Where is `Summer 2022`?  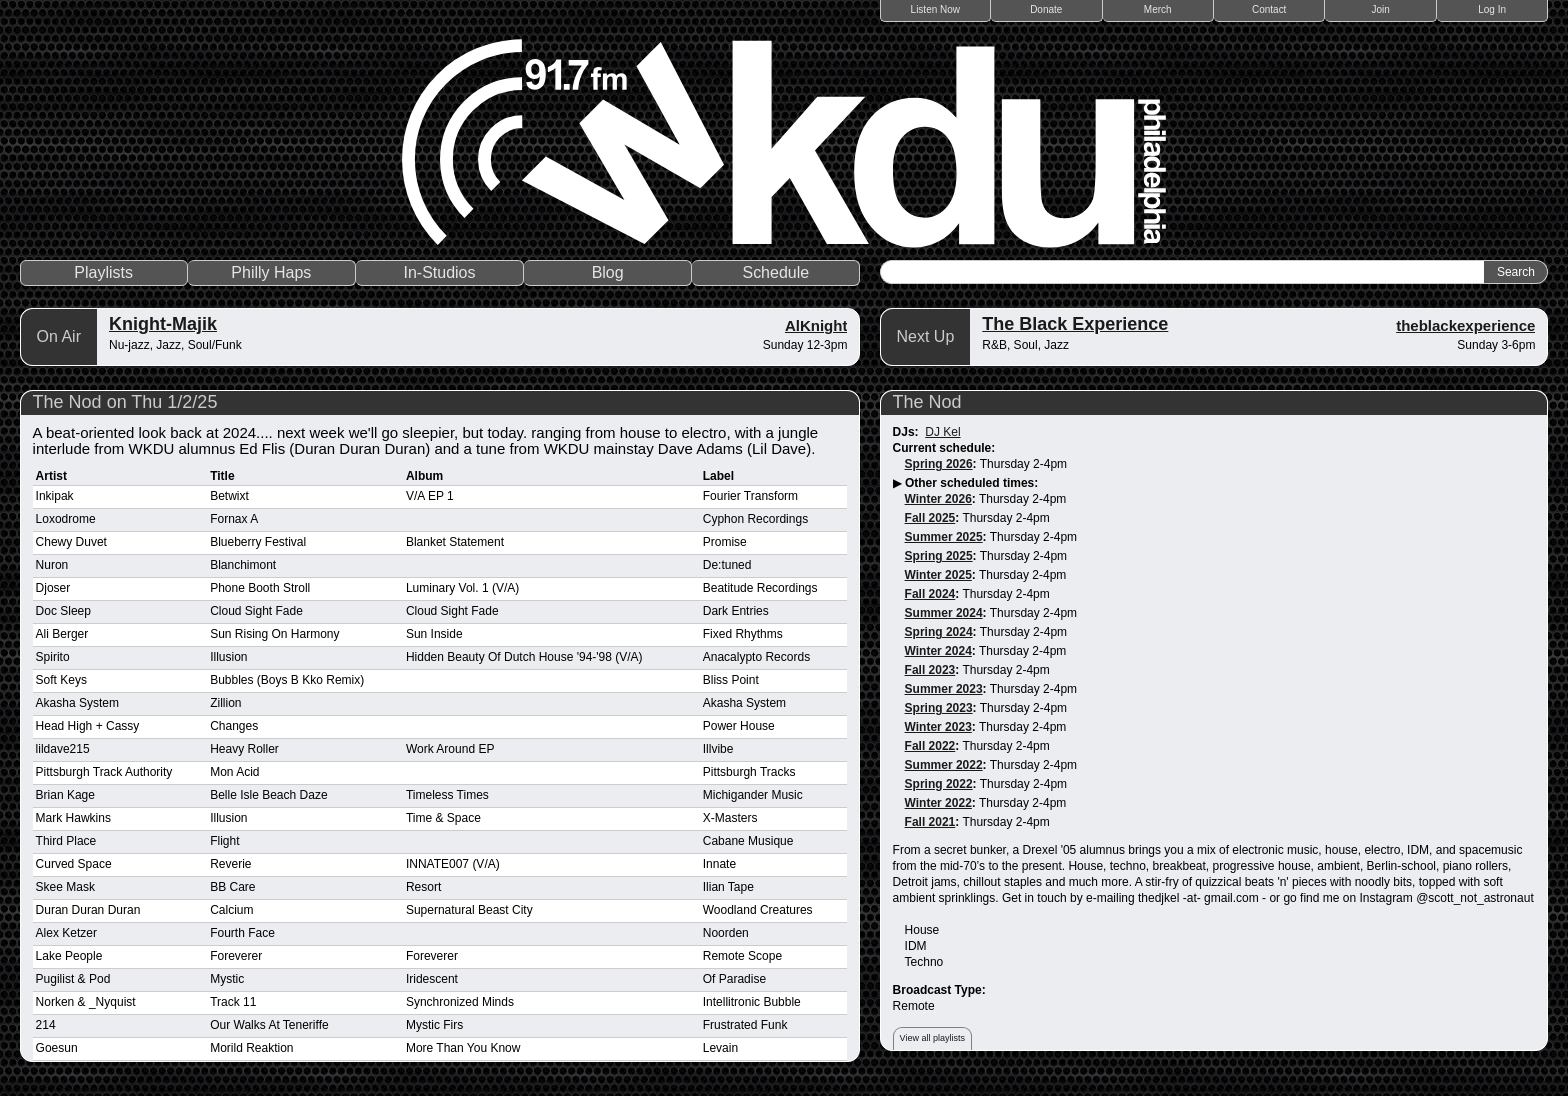 Summer 2022 is located at coordinates (944, 765).